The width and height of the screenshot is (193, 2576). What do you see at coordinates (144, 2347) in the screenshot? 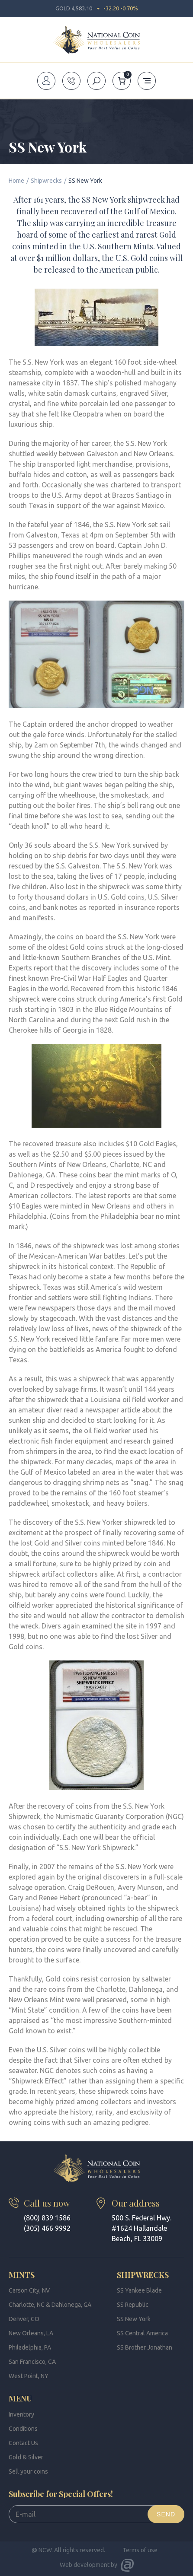
I see `SS Brother Jonathan` at bounding box center [144, 2347].